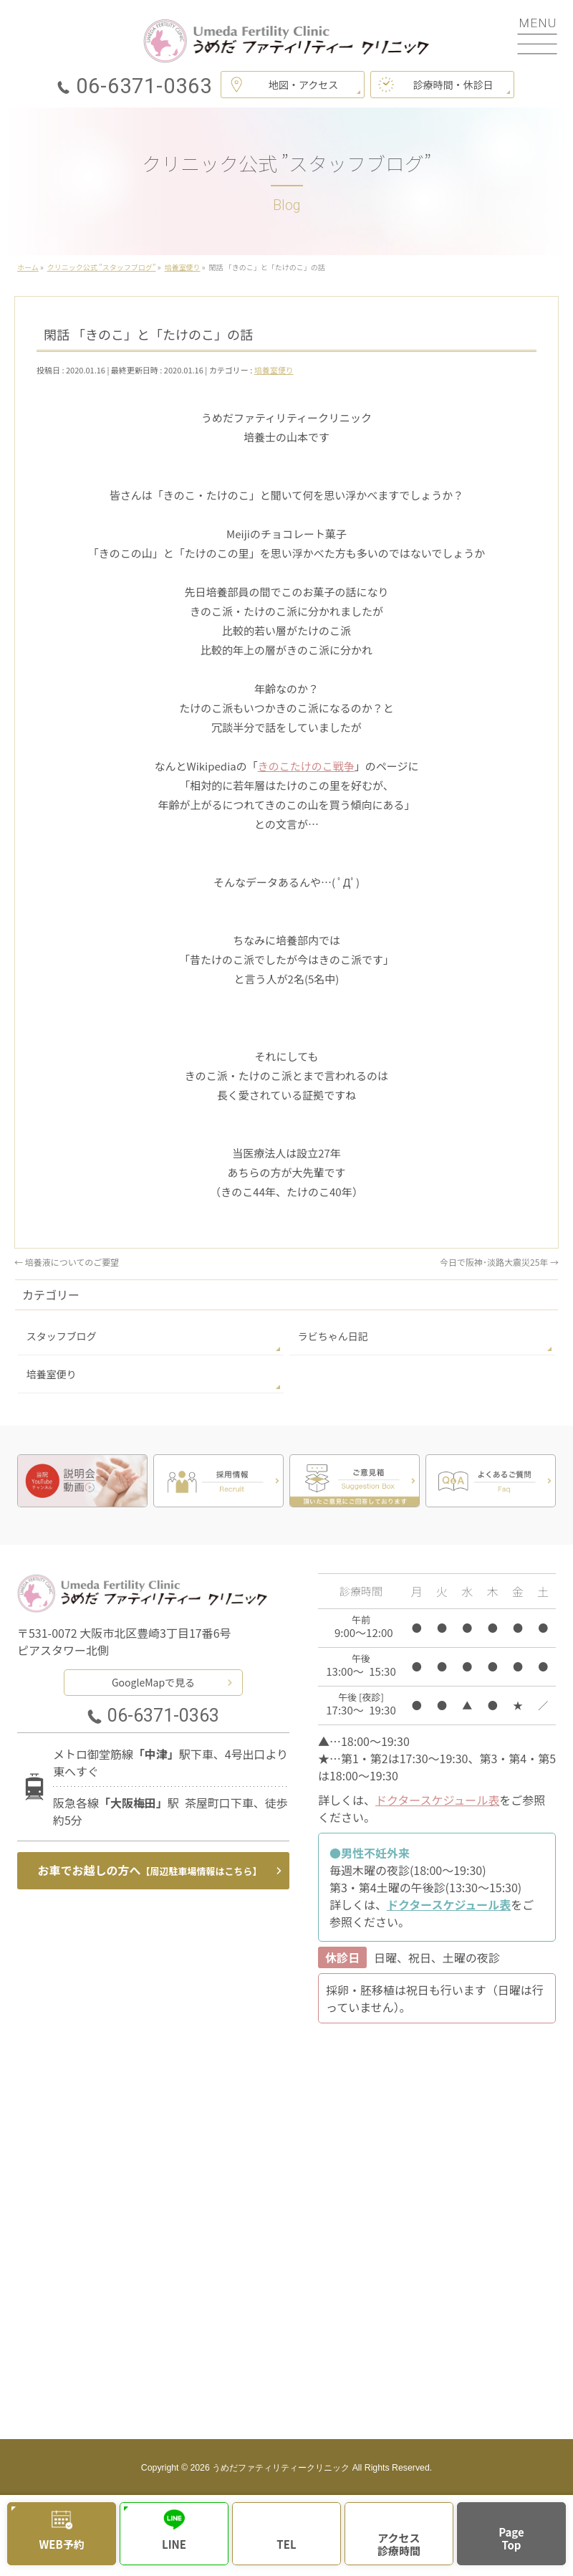 The image size is (573, 2576). What do you see at coordinates (153, 1682) in the screenshot?
I see `GoogleMapで見る` at bounding box center [153, 1682].